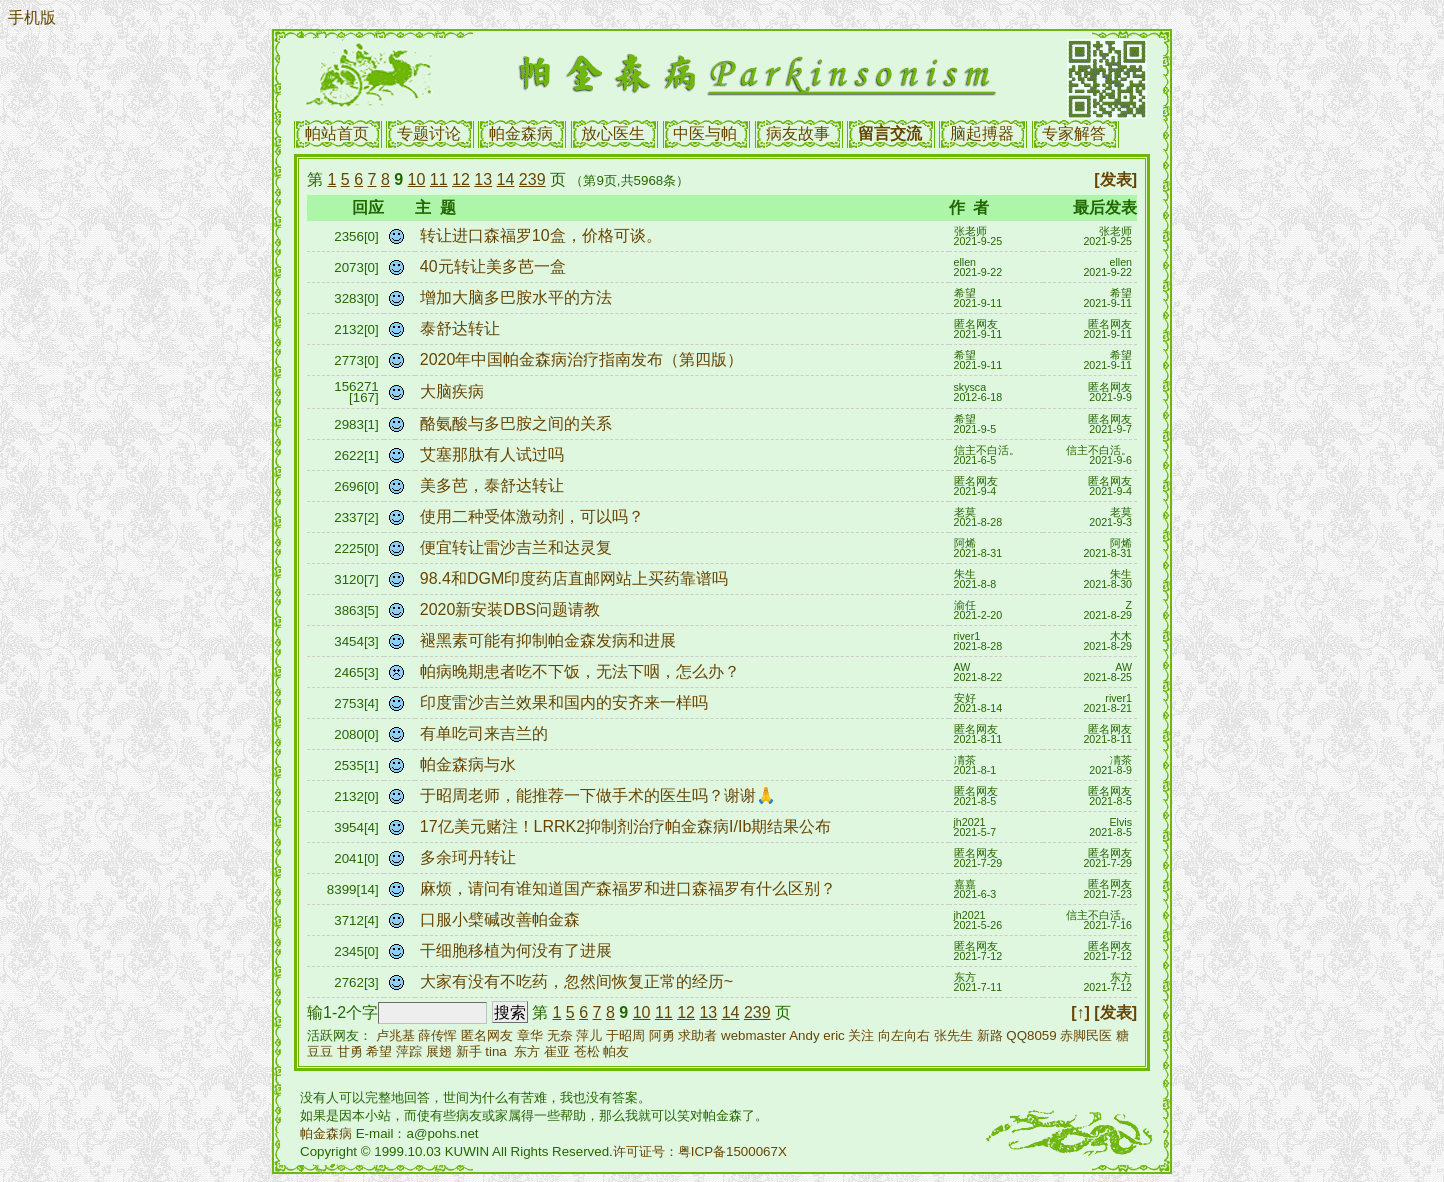 The width and height of the screenshot is (1444, 1182). What do you see at coordinates (833, 1035) in the screenshot?
I see `eric` at bounding box center [833, 1035].